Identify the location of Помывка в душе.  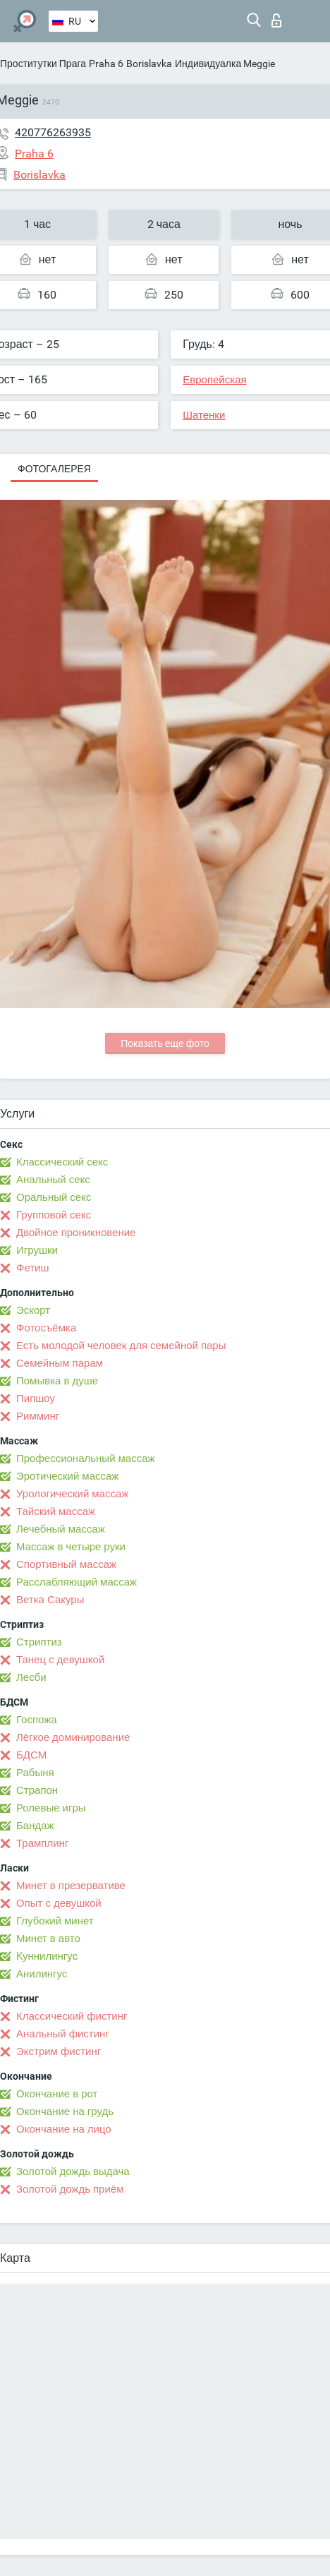
(57, 1380).